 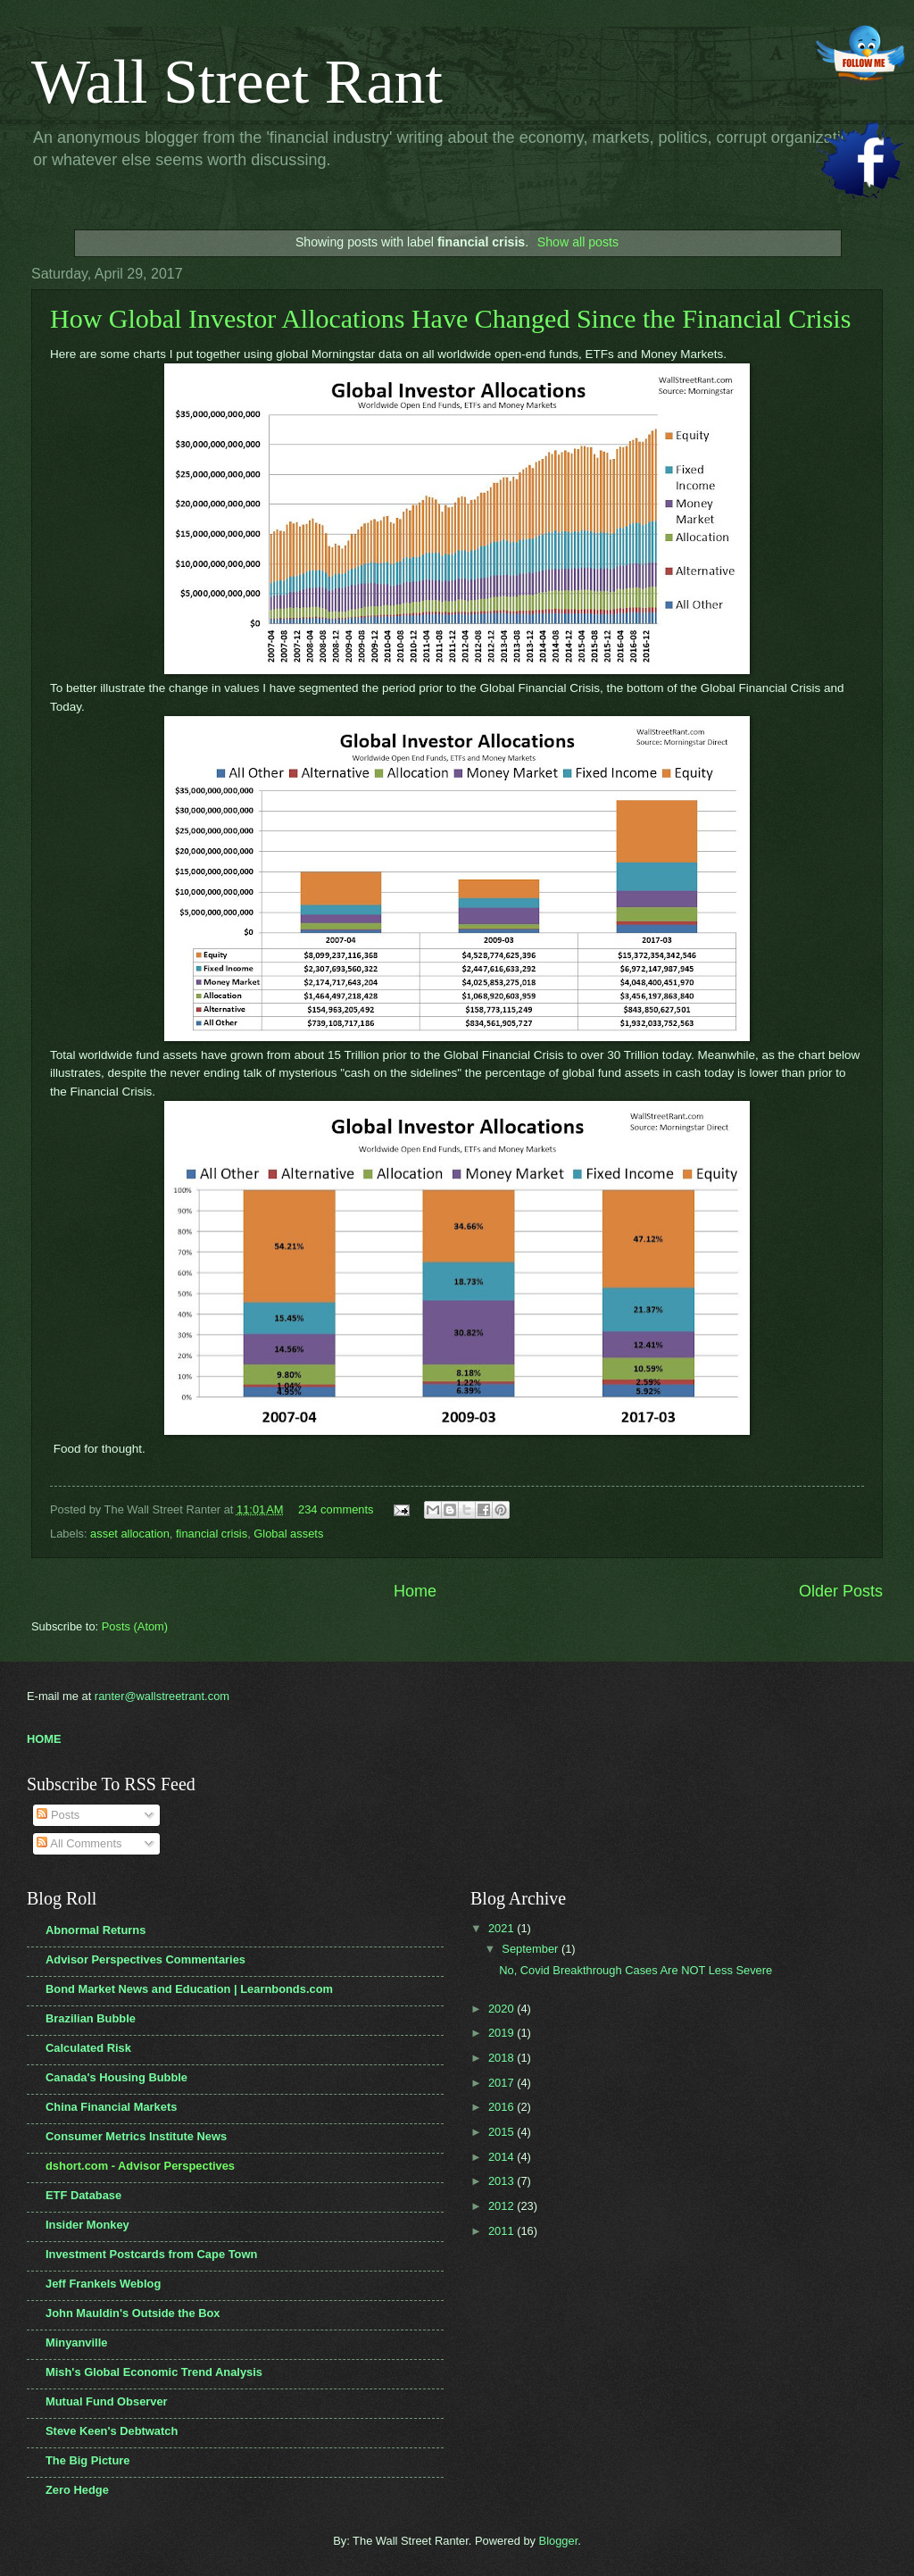 What do you see at coordinates (154, 2372) in the screenshot?
I see `Mish's Global Economic Trend Analysis` at bounding box center [154, 2372].